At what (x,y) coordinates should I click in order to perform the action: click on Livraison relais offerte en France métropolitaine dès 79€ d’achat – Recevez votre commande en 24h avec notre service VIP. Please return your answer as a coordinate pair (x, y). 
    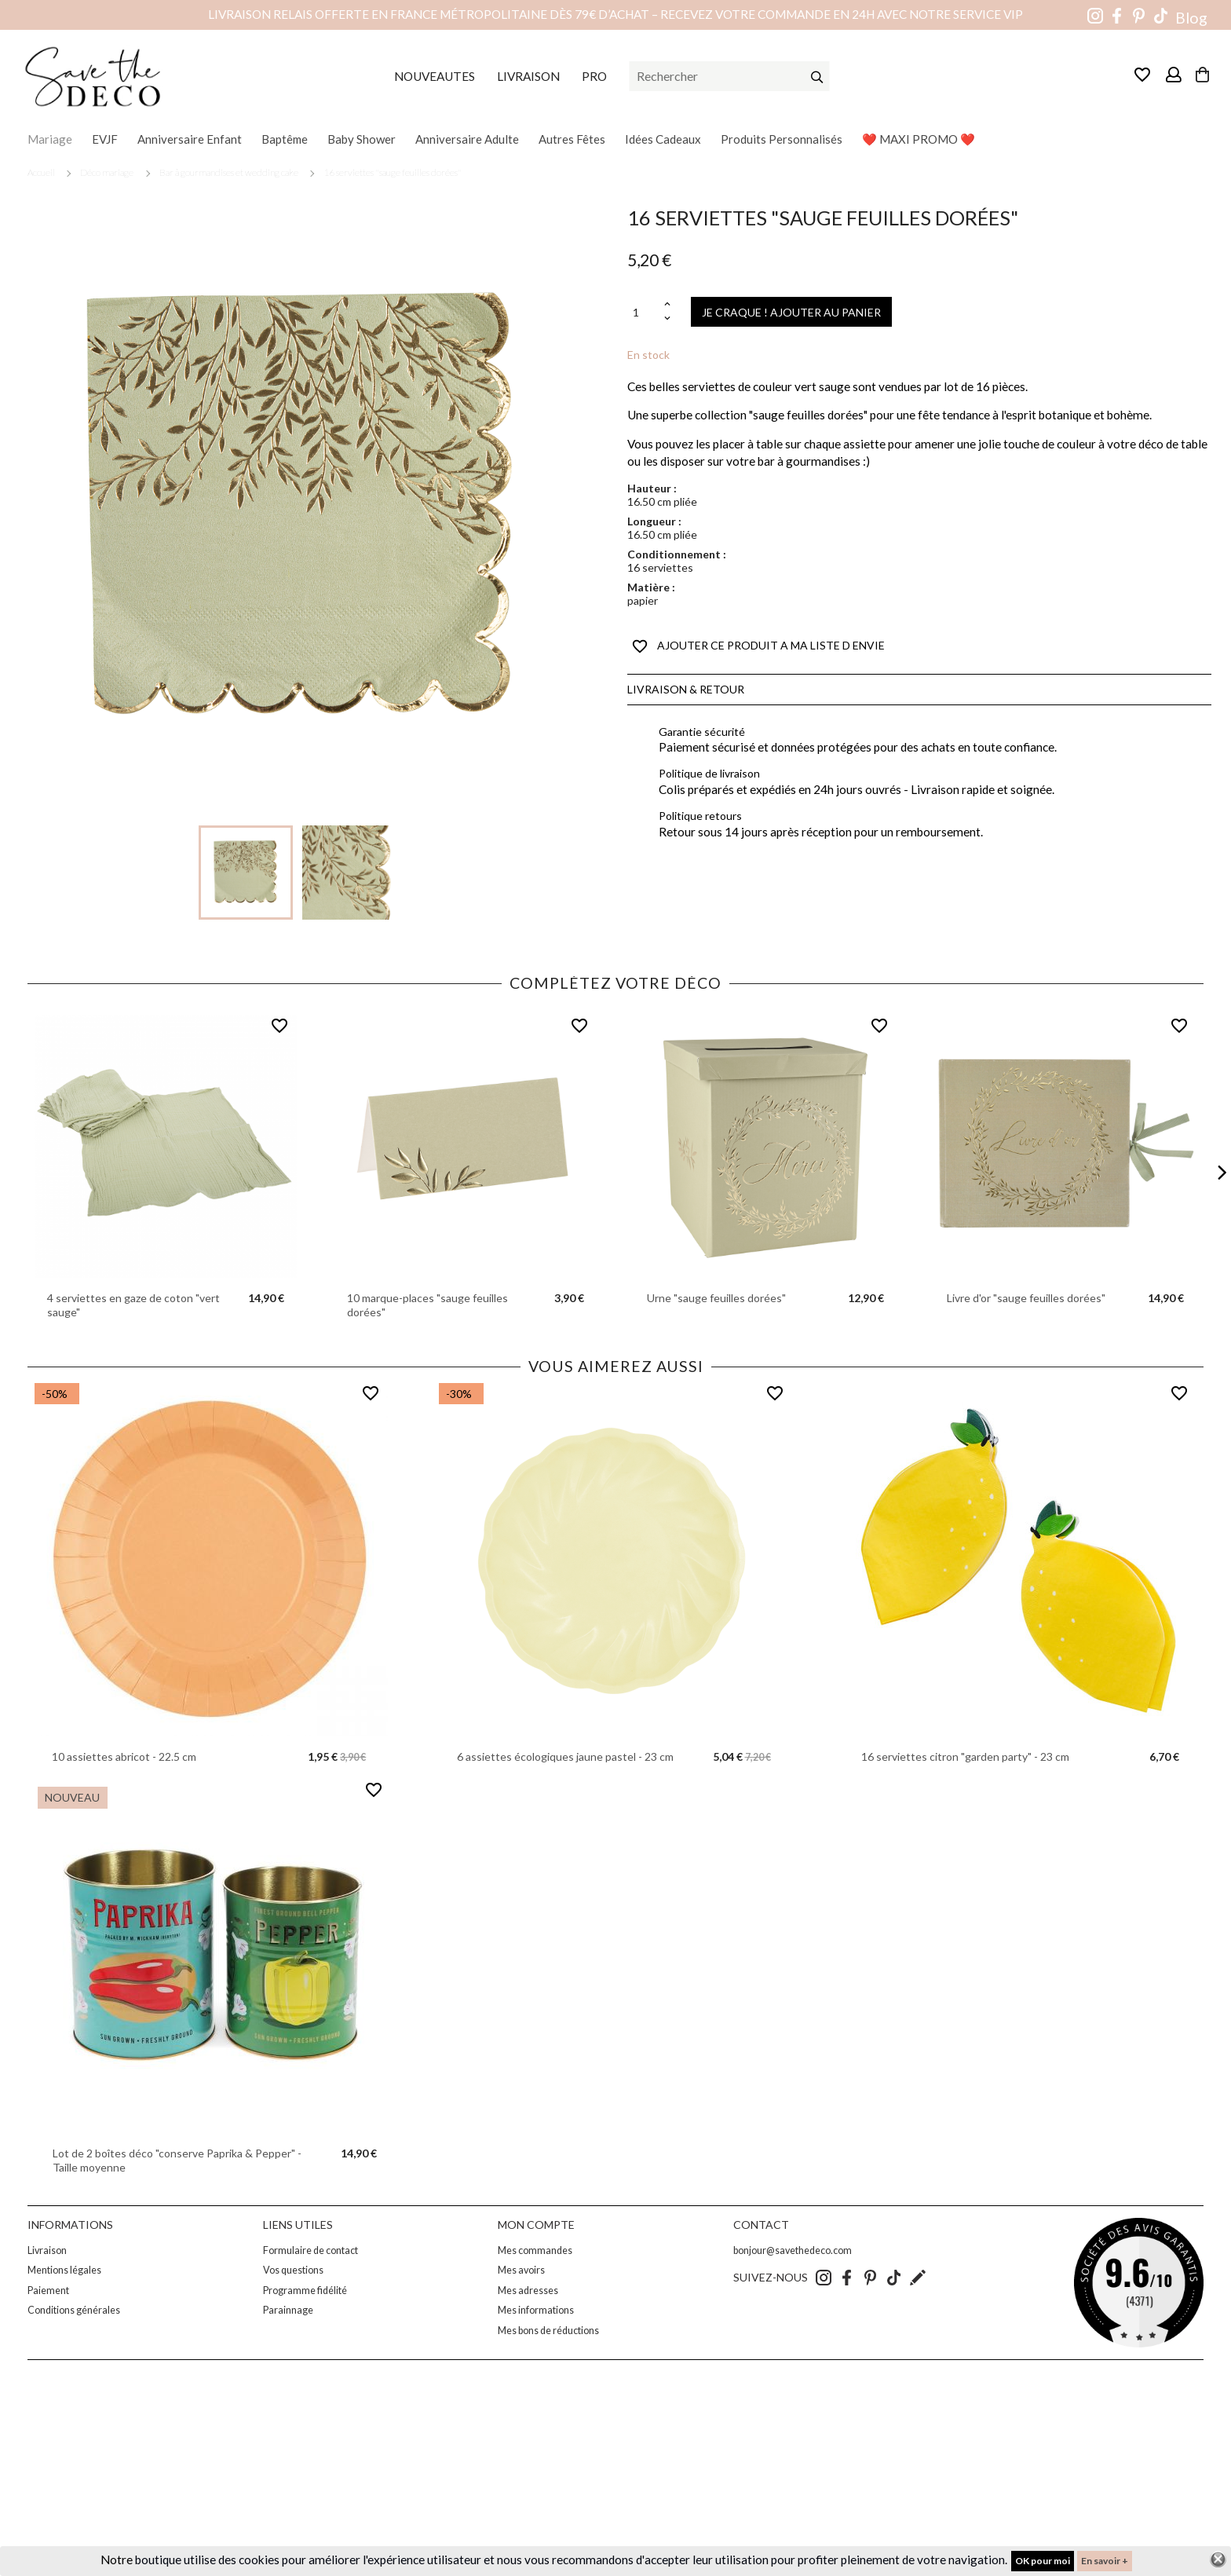
    Looking at the image, I should click on (615, 14).